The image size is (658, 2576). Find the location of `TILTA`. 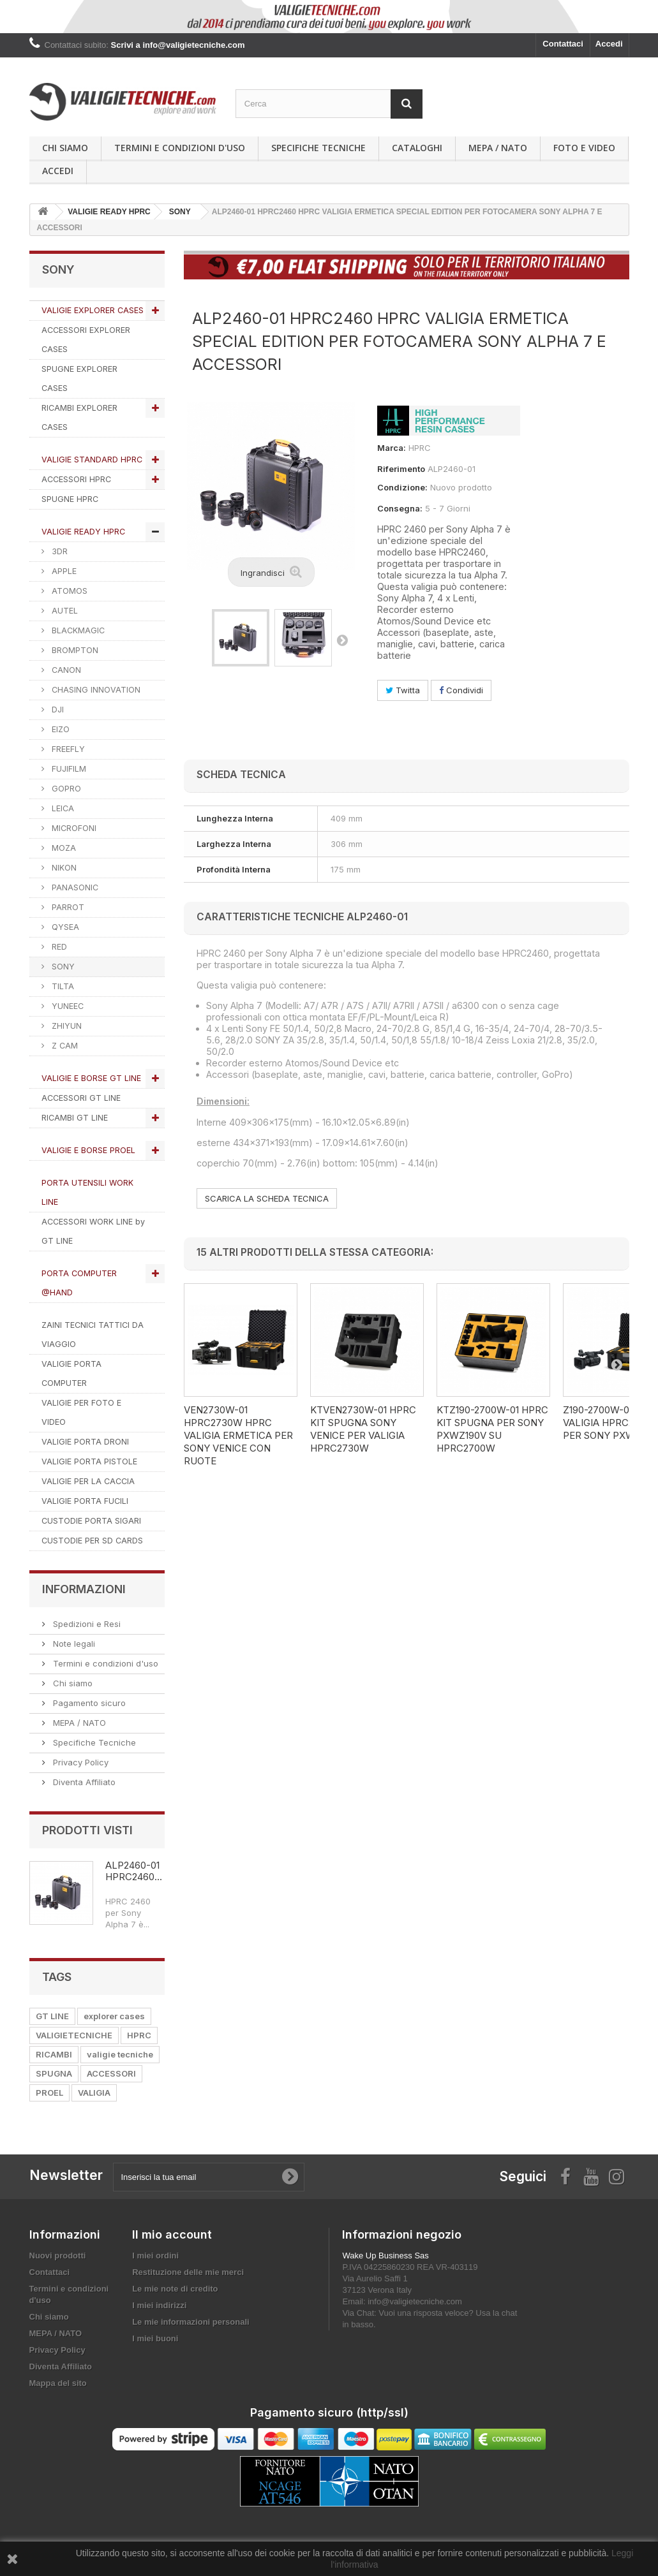

TILTA is located at coordinates (61, 986).